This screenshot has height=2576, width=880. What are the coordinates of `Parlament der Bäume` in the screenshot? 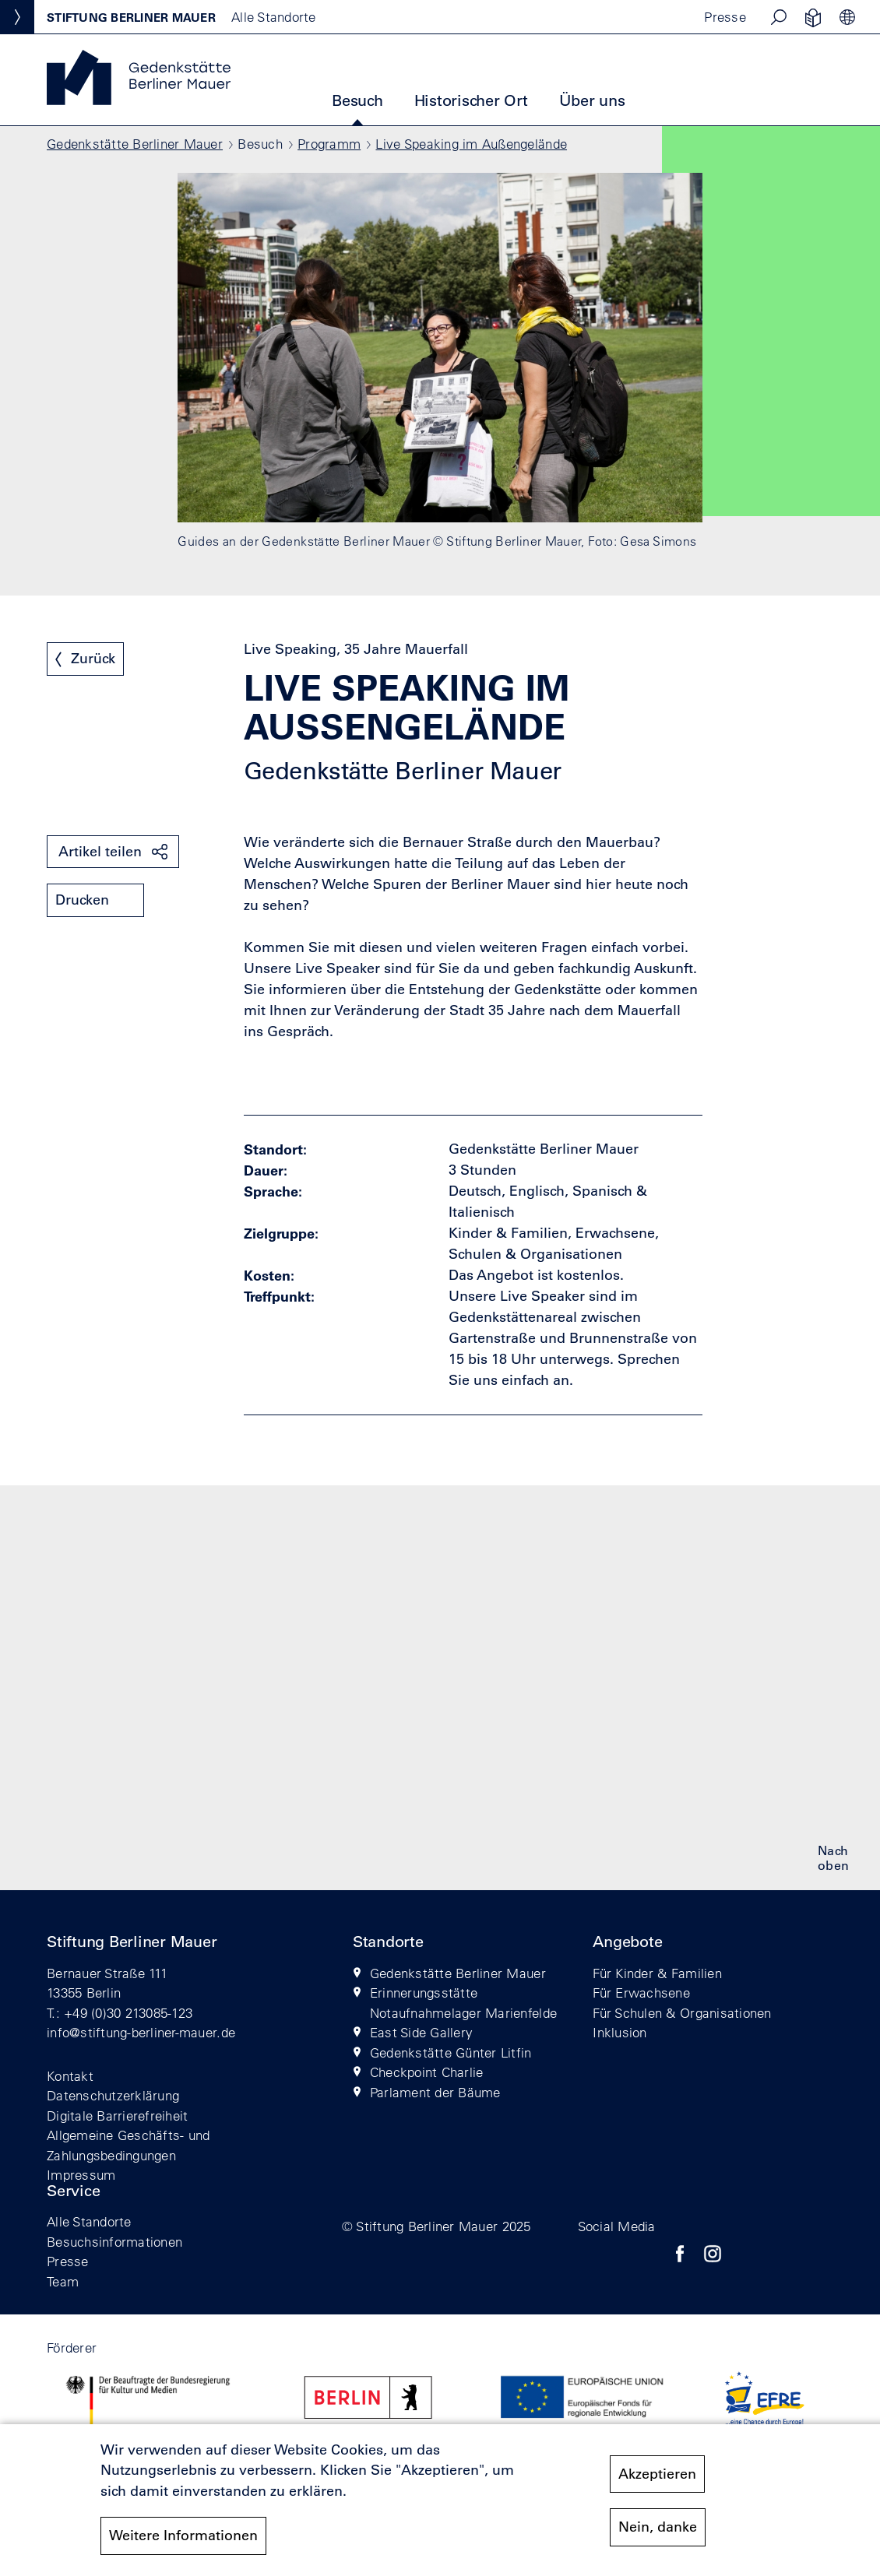 It's located at (435, 2092).